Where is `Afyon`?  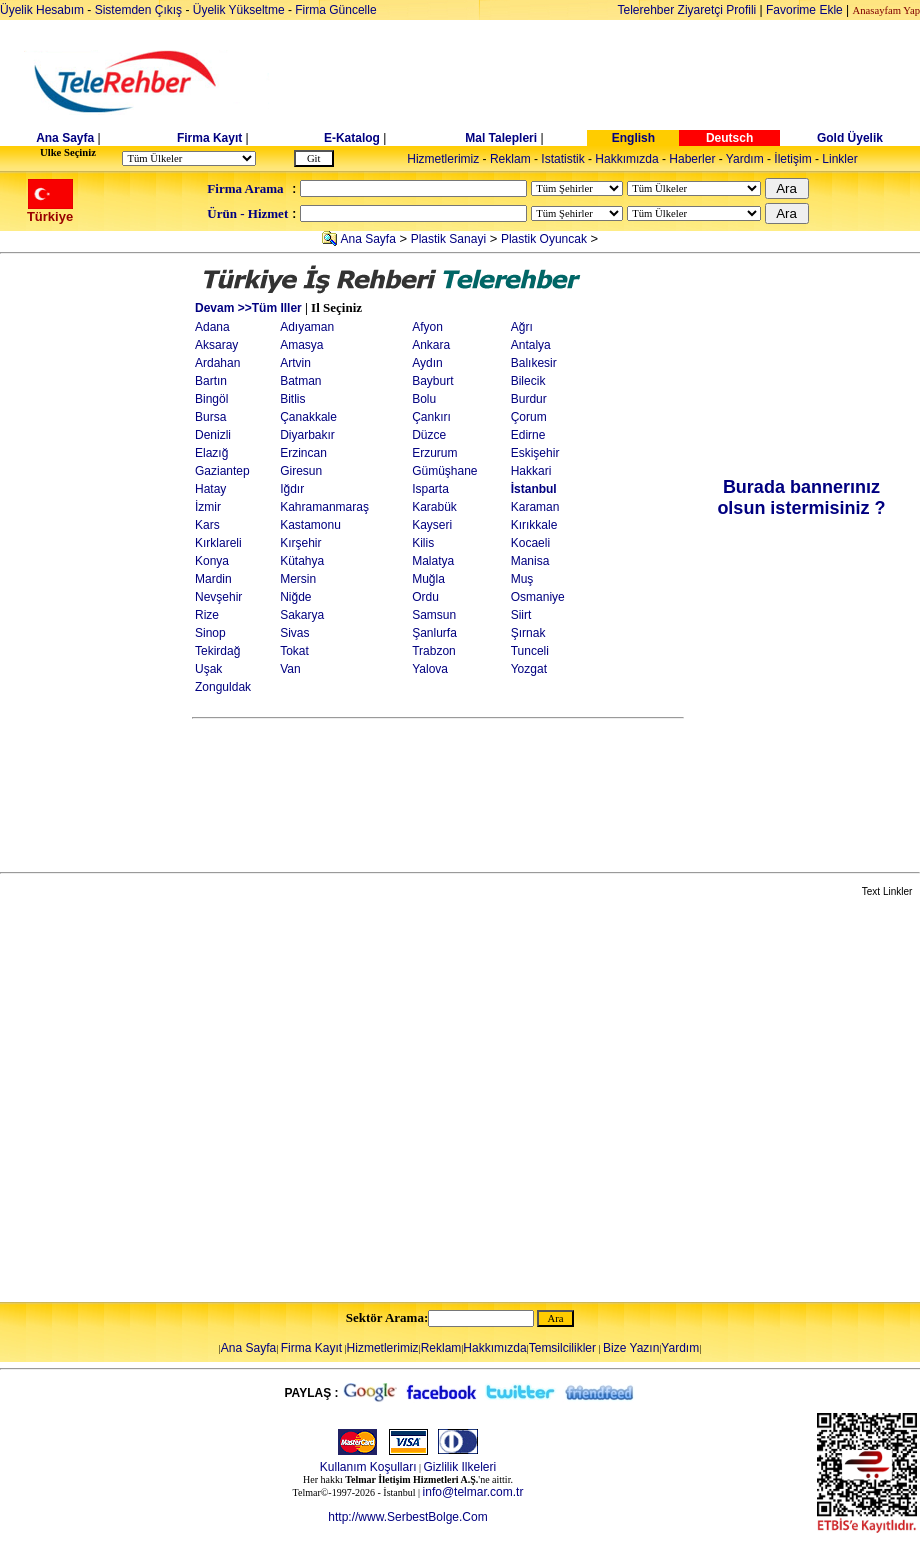
Afyon is located at coordinates (427, 327).